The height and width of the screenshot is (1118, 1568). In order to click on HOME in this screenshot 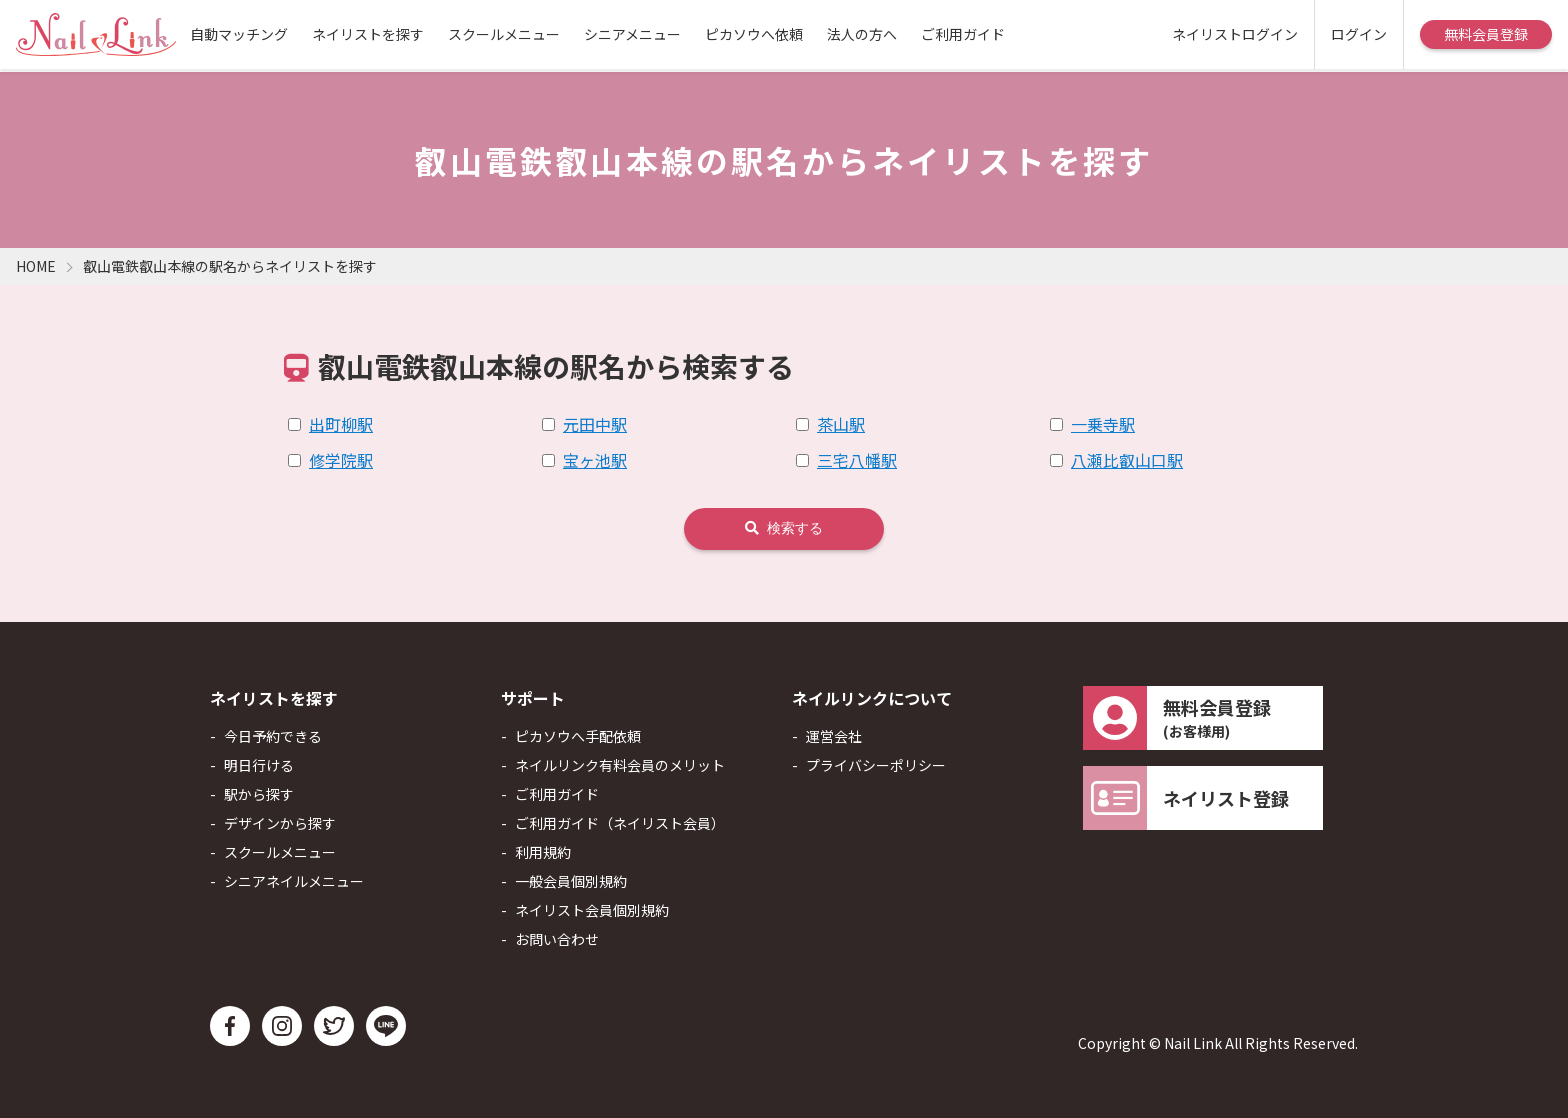, I will do `click(36, 266)`.